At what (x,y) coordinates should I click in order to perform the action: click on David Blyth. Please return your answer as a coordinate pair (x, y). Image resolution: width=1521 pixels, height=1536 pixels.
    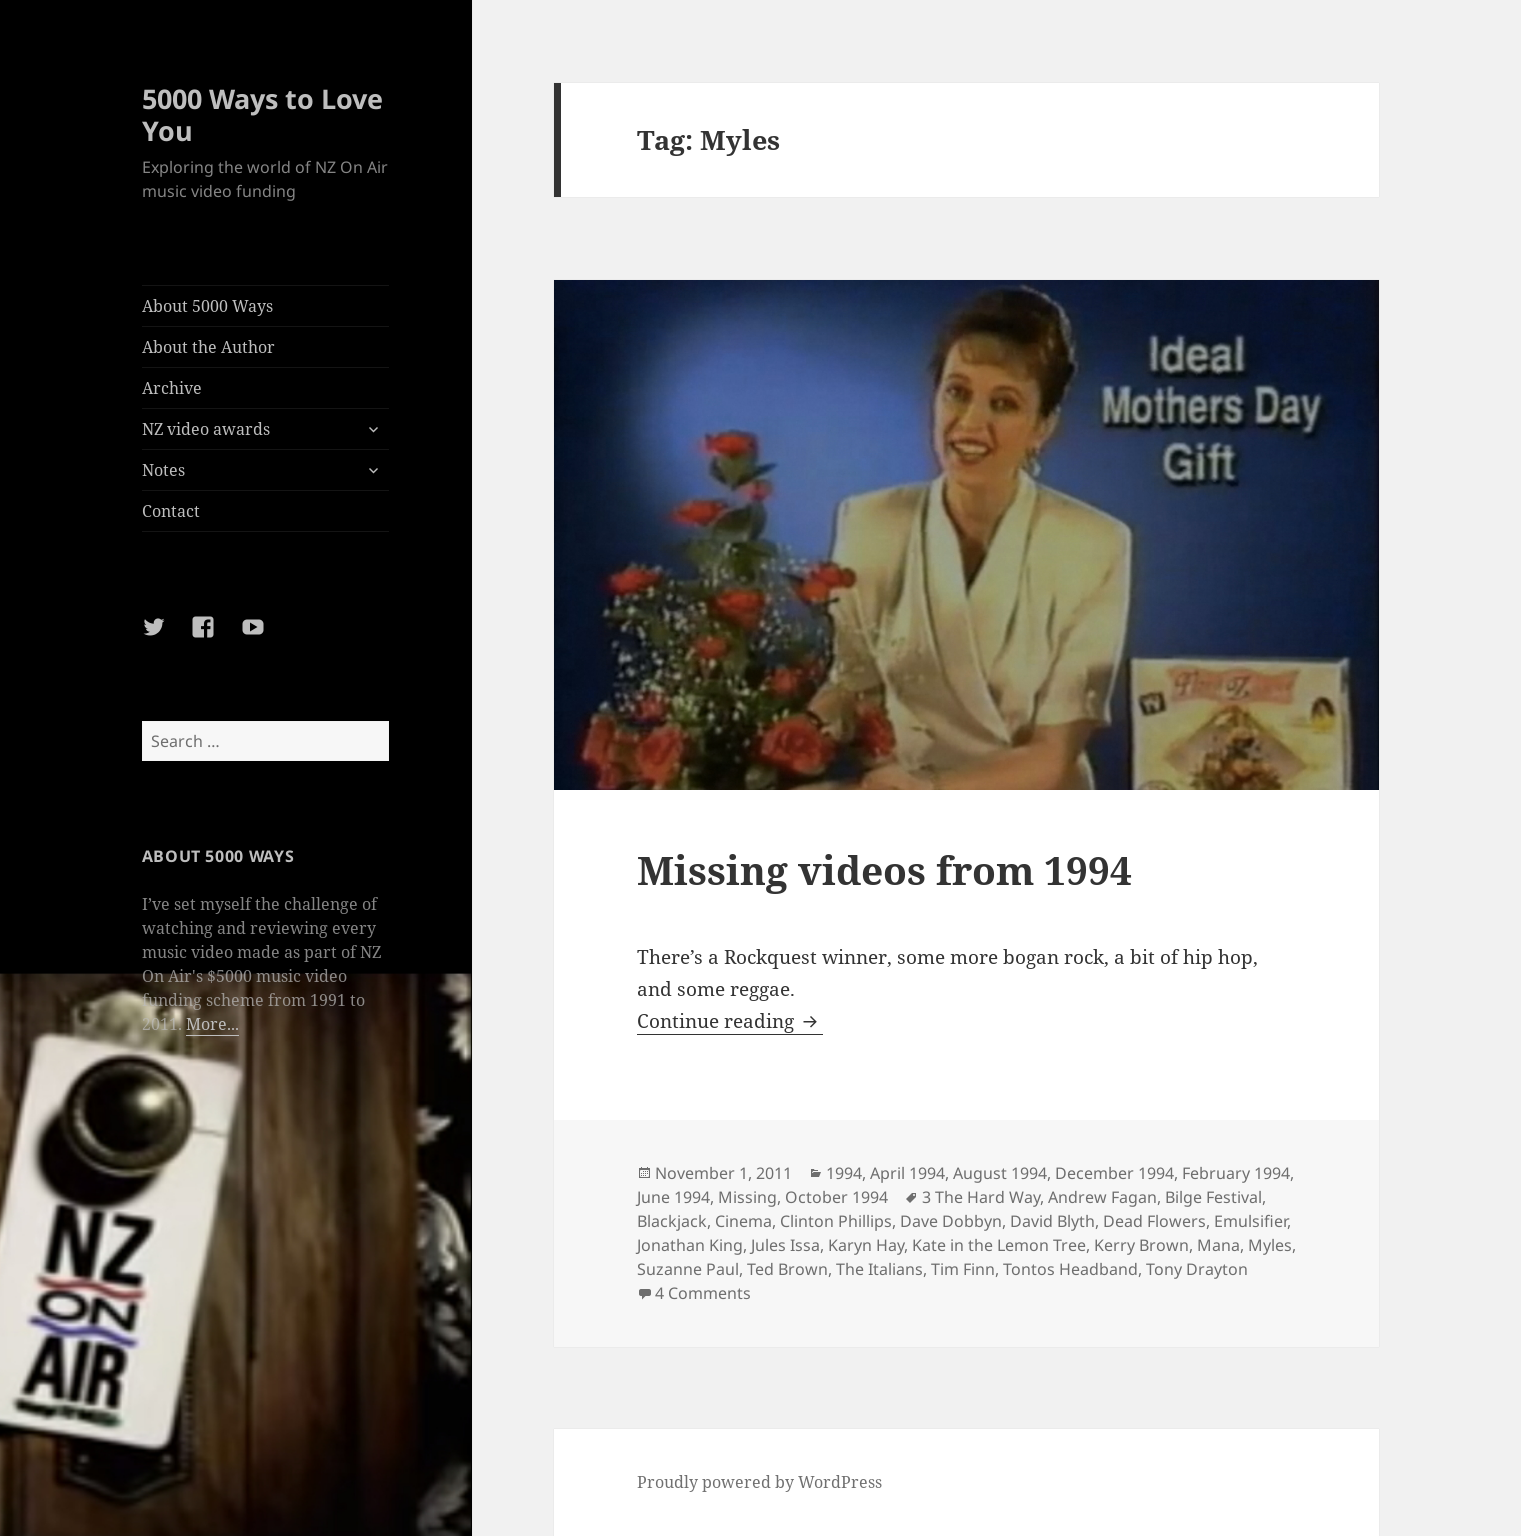
    Looking at the image, I should click on (1052, 1221).